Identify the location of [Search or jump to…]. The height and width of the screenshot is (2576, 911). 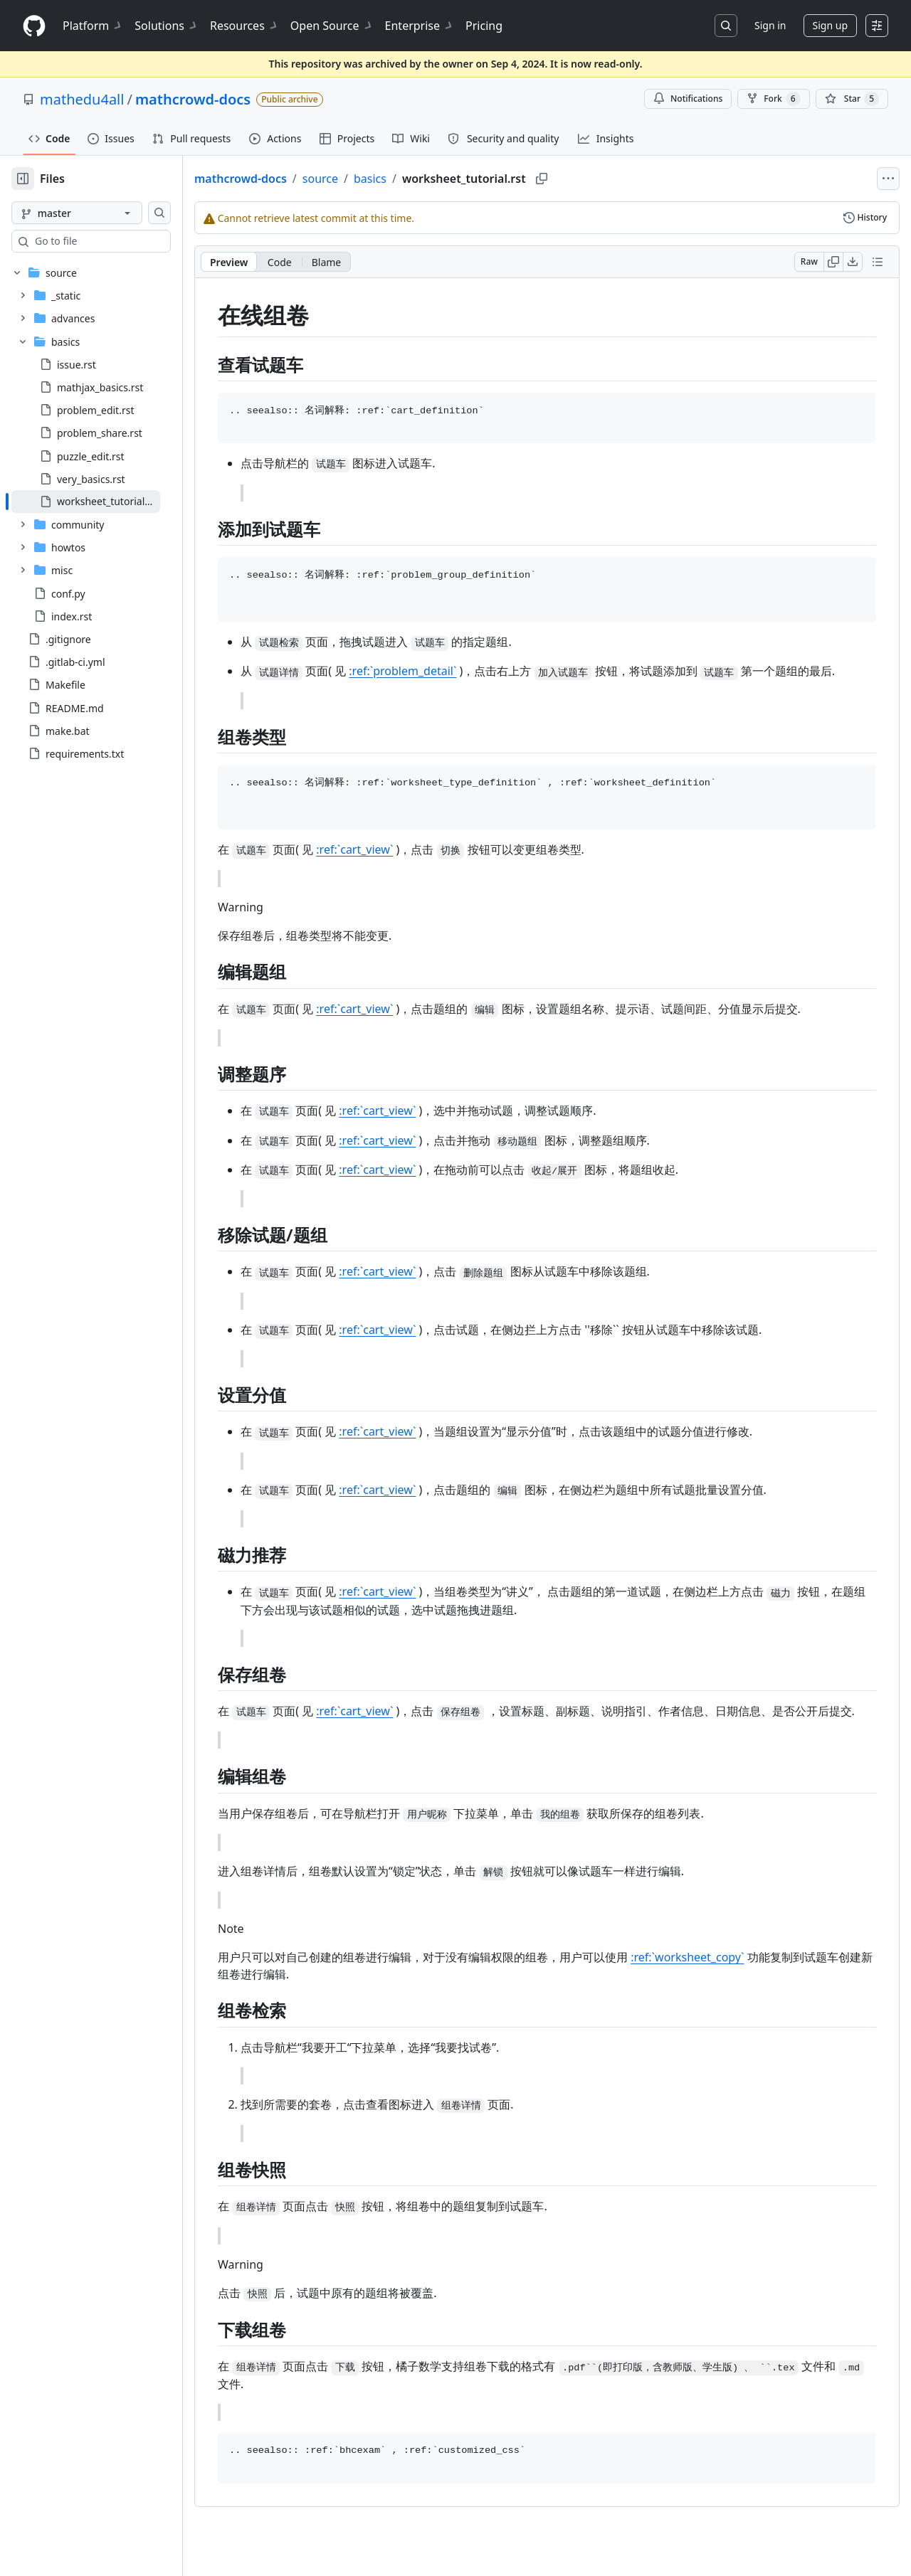
(726, 25).